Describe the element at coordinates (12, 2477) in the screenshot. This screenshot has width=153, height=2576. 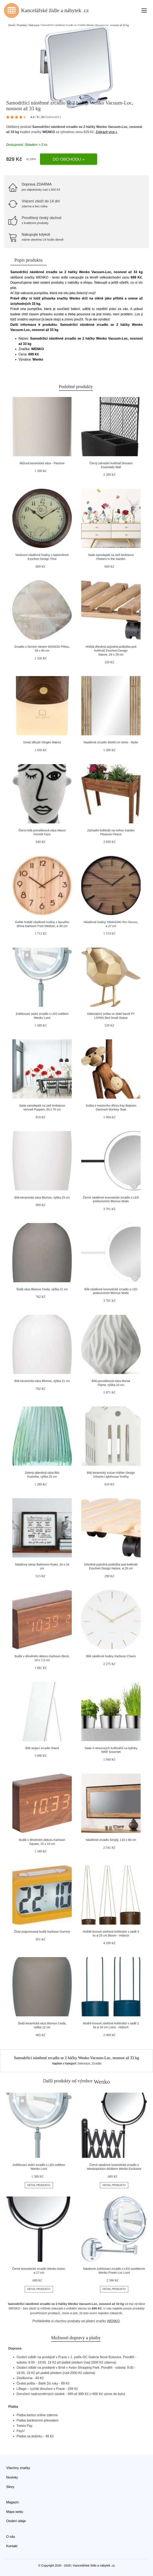
I see `Novinky` at that location.